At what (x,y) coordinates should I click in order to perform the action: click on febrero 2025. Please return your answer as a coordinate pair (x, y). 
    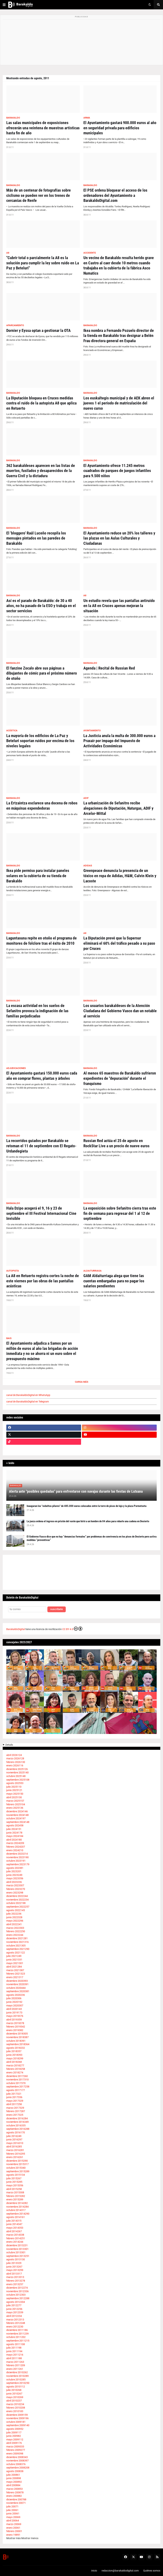
    Looking at the image, I should click on (15, 1804).